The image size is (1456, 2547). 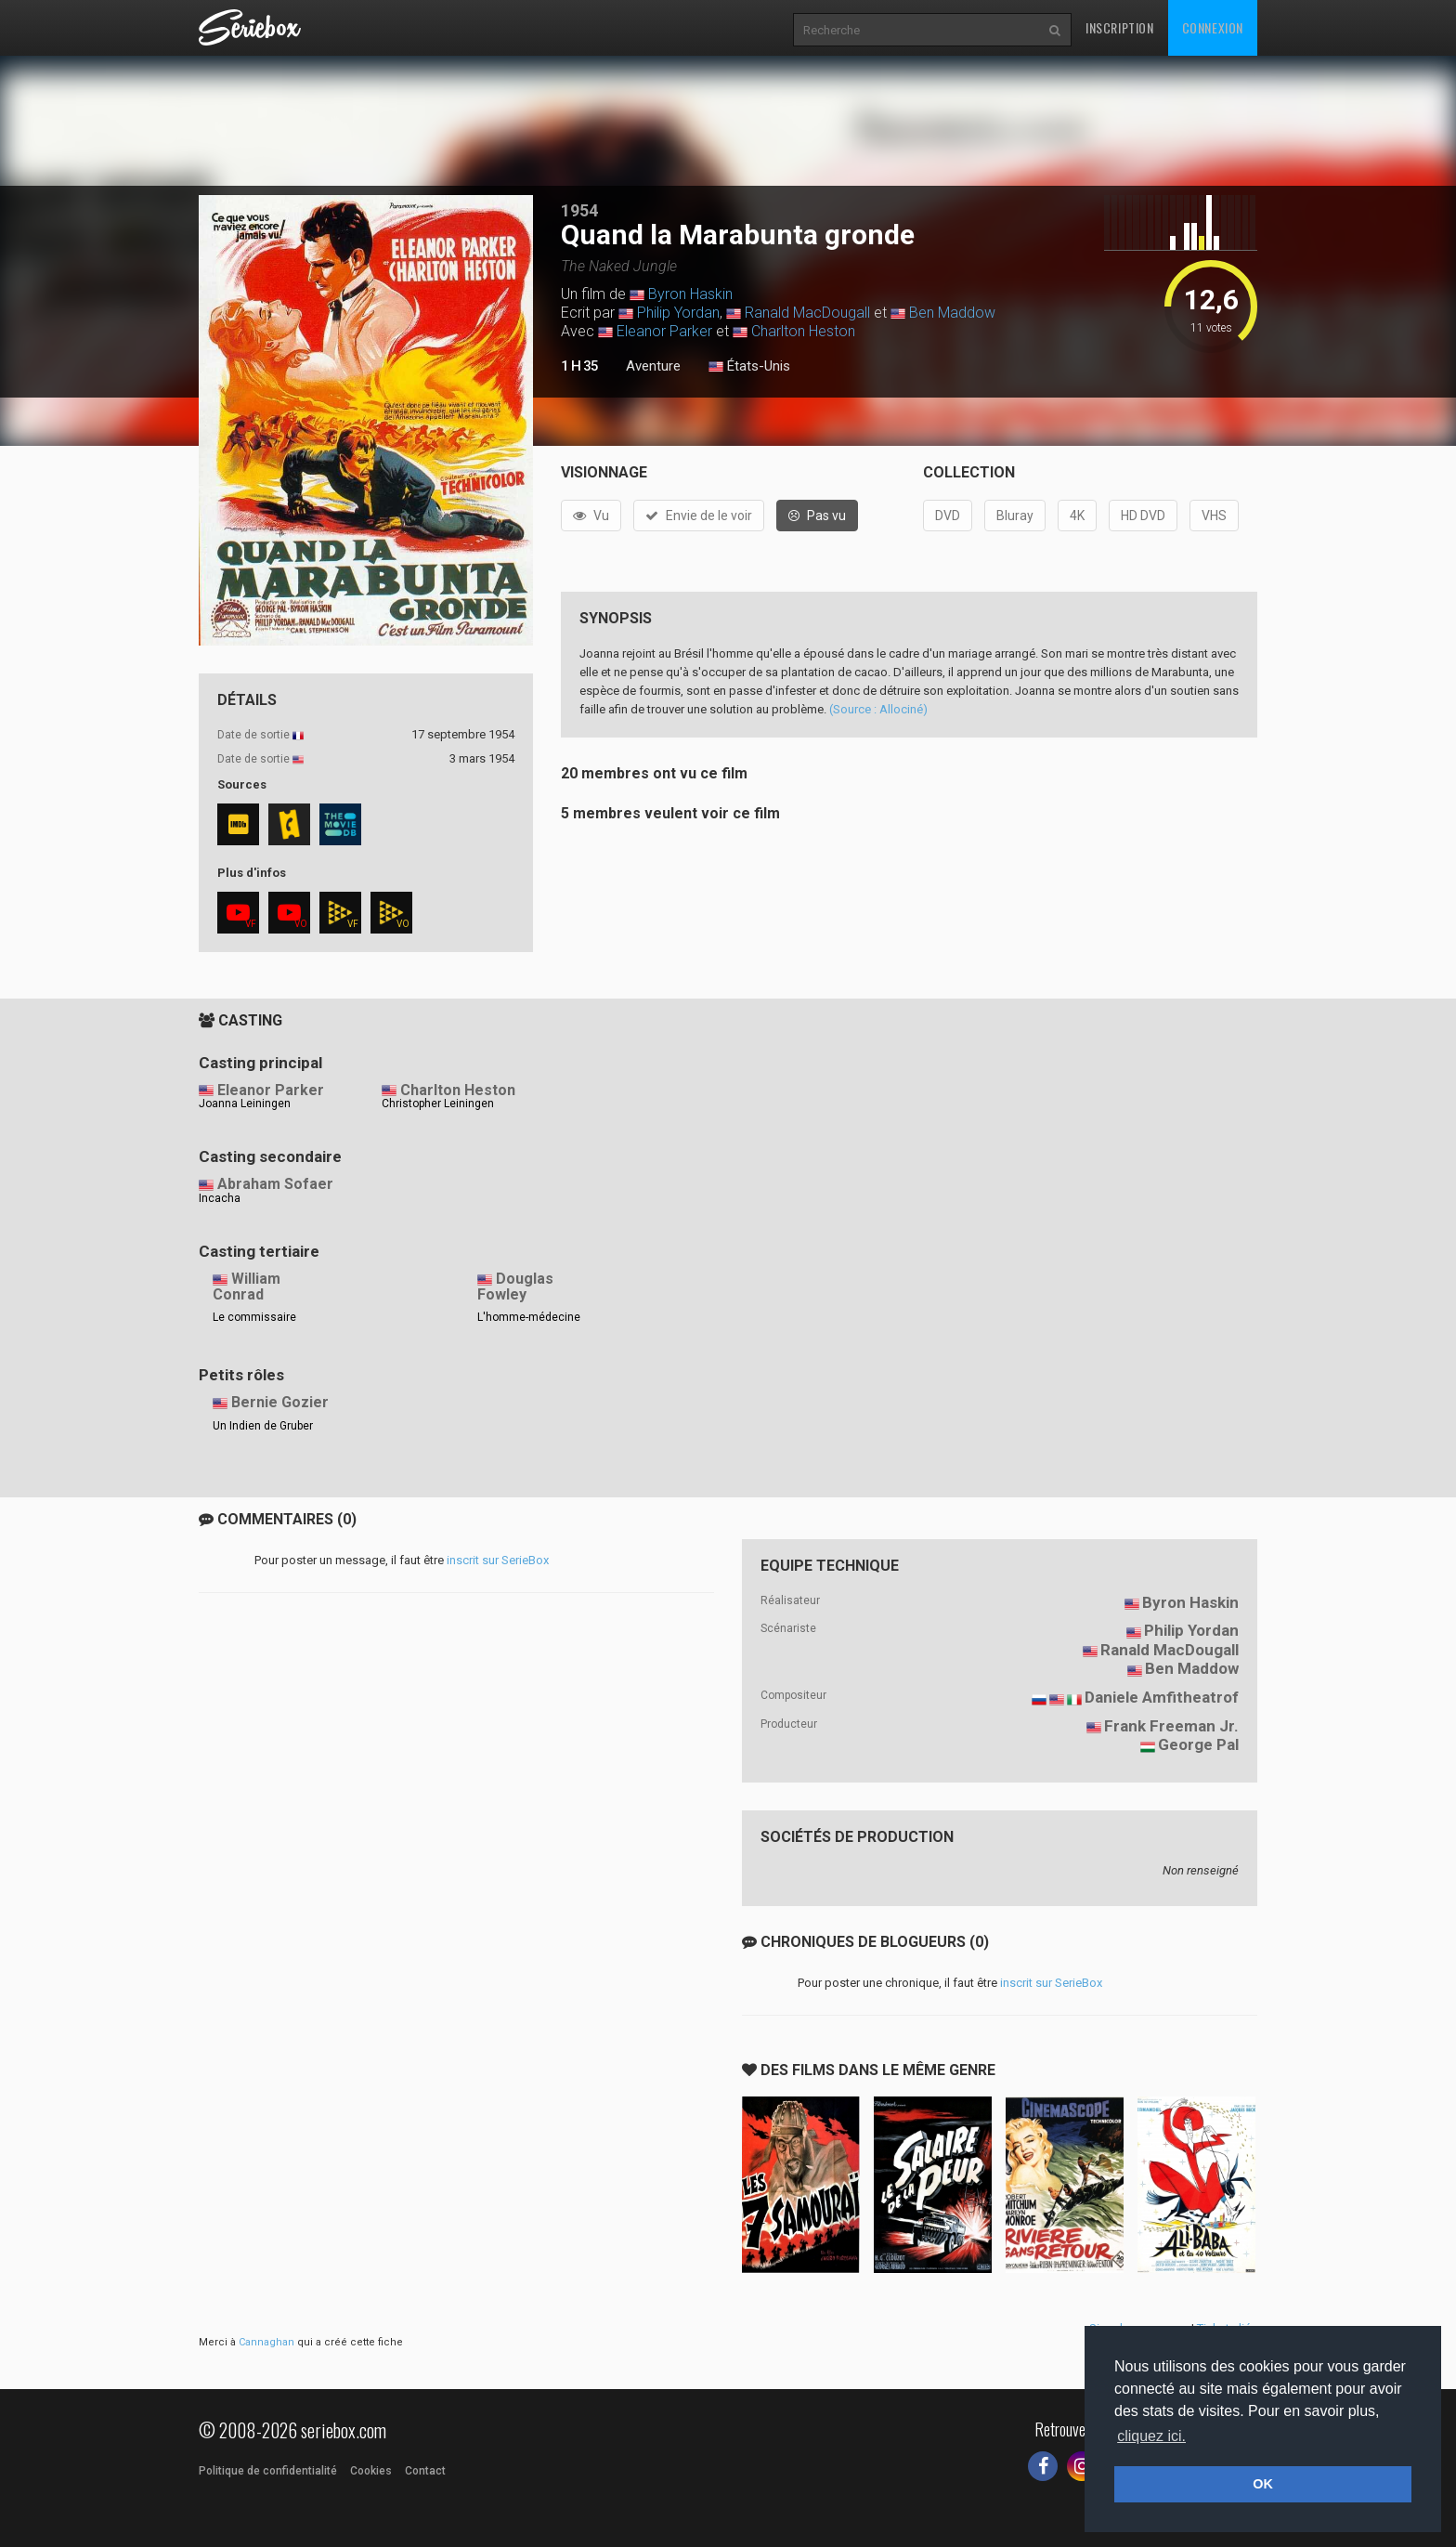 I want to click on Philip Yordan, so click(x=678, y=312).